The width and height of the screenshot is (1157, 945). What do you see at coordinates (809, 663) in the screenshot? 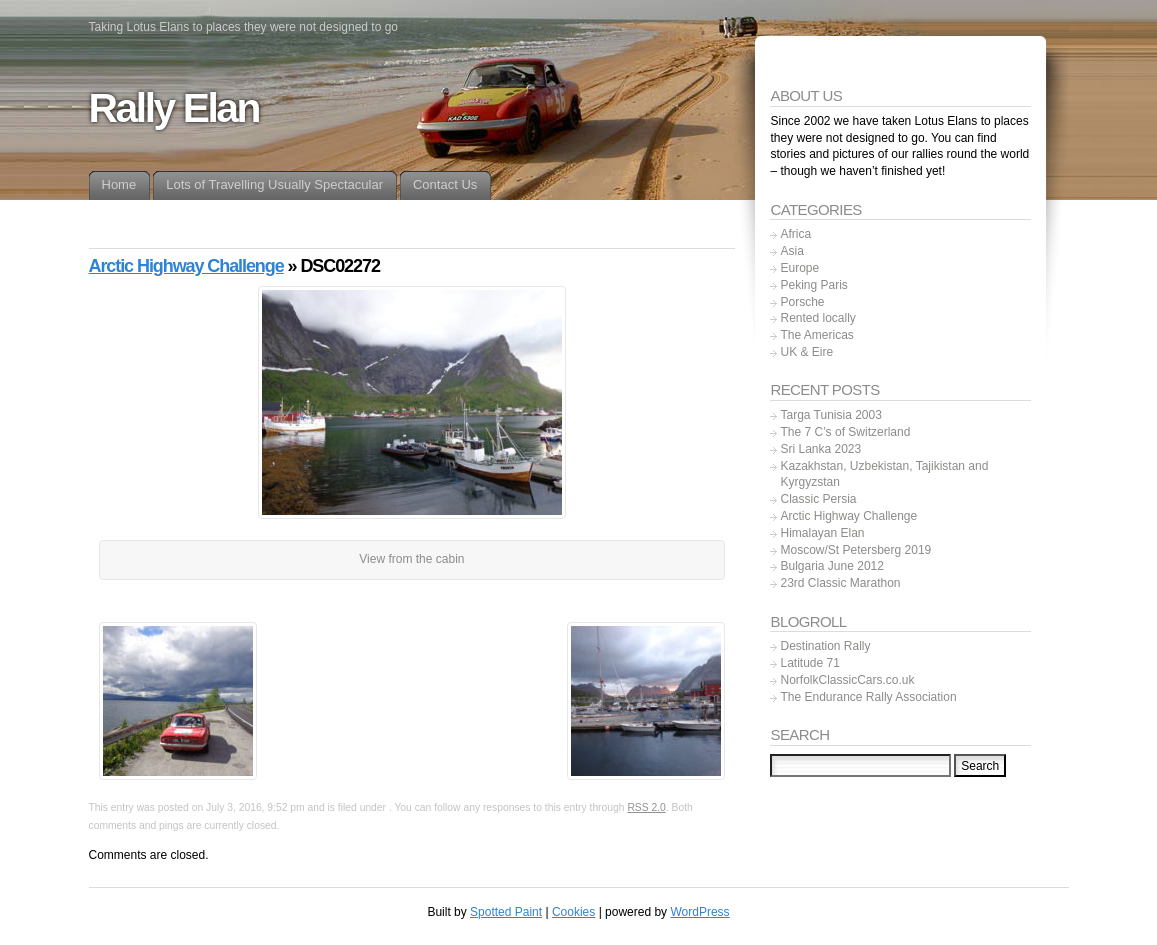
I see `Latitude 71` at bounding box center [809, 663].